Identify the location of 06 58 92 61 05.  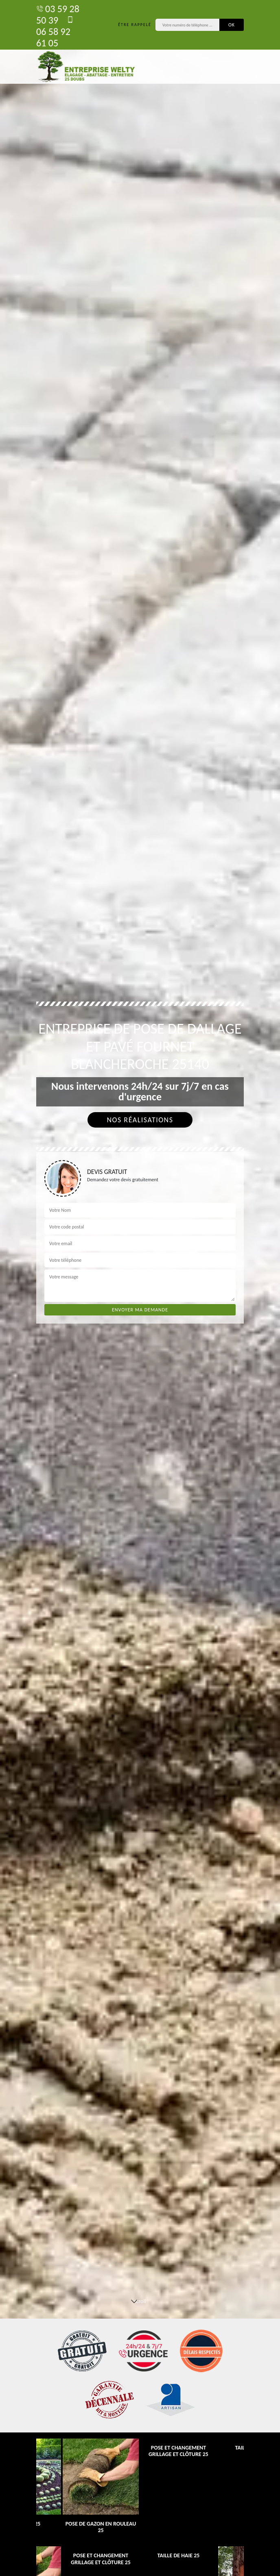
(55, 31).